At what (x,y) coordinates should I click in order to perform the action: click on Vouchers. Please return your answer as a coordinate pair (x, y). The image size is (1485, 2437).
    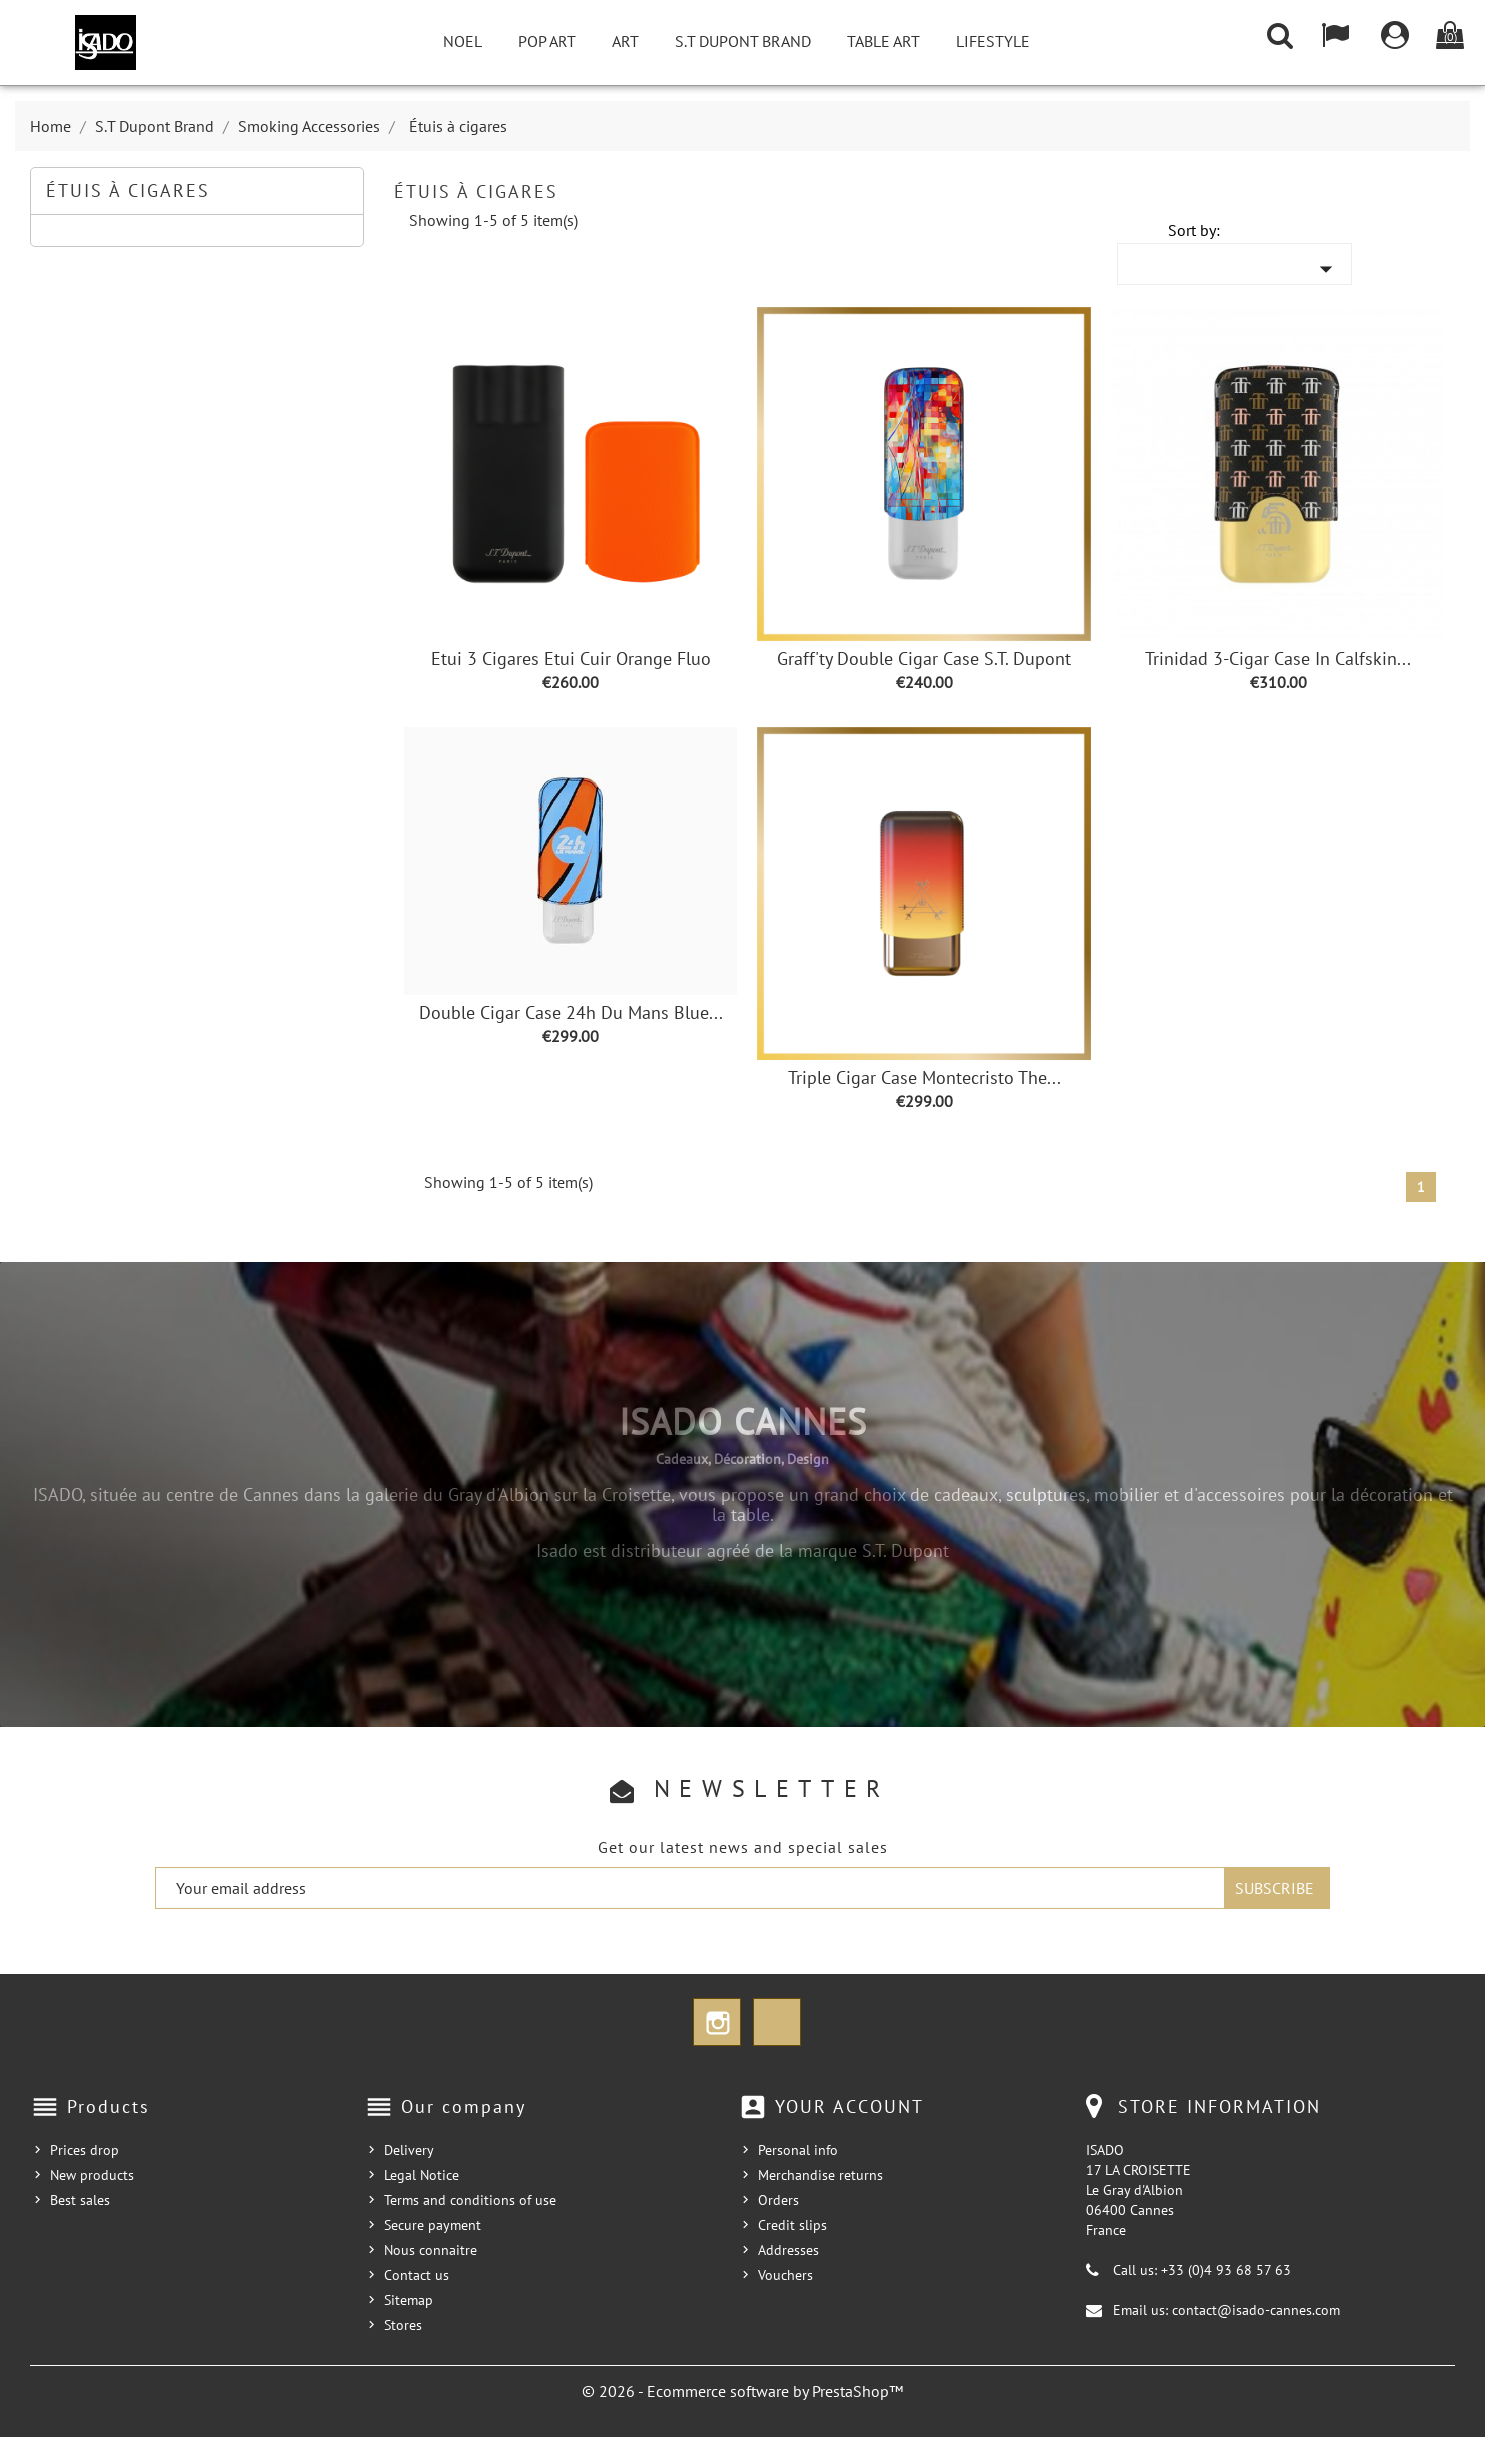
    Looking at the image, I should click on (785, 2275).